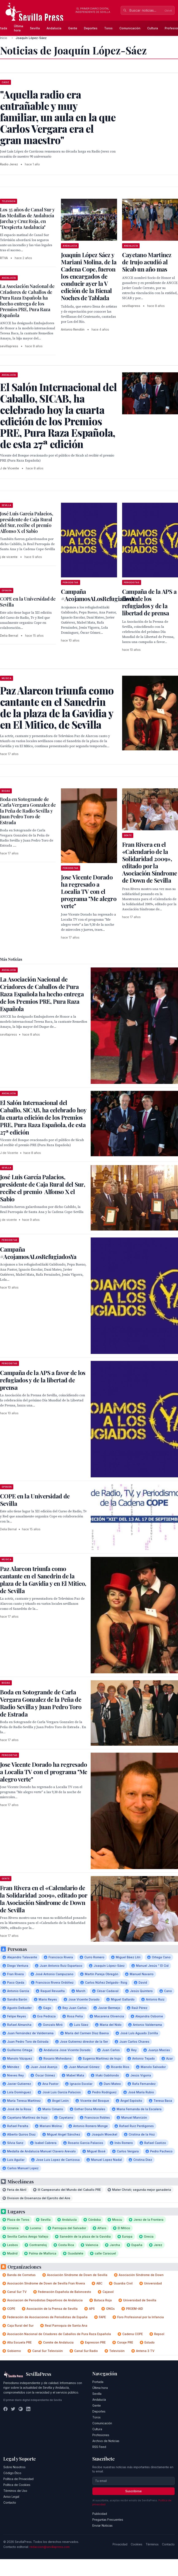 The image size is (178, 2576). What do you see at coordinates (88, 891) in the screenshot?
I see `Jose Vicente Dorado ha regresado a Localia TV con el programa "Me alegro verte"` at bounding box center [88, 891].